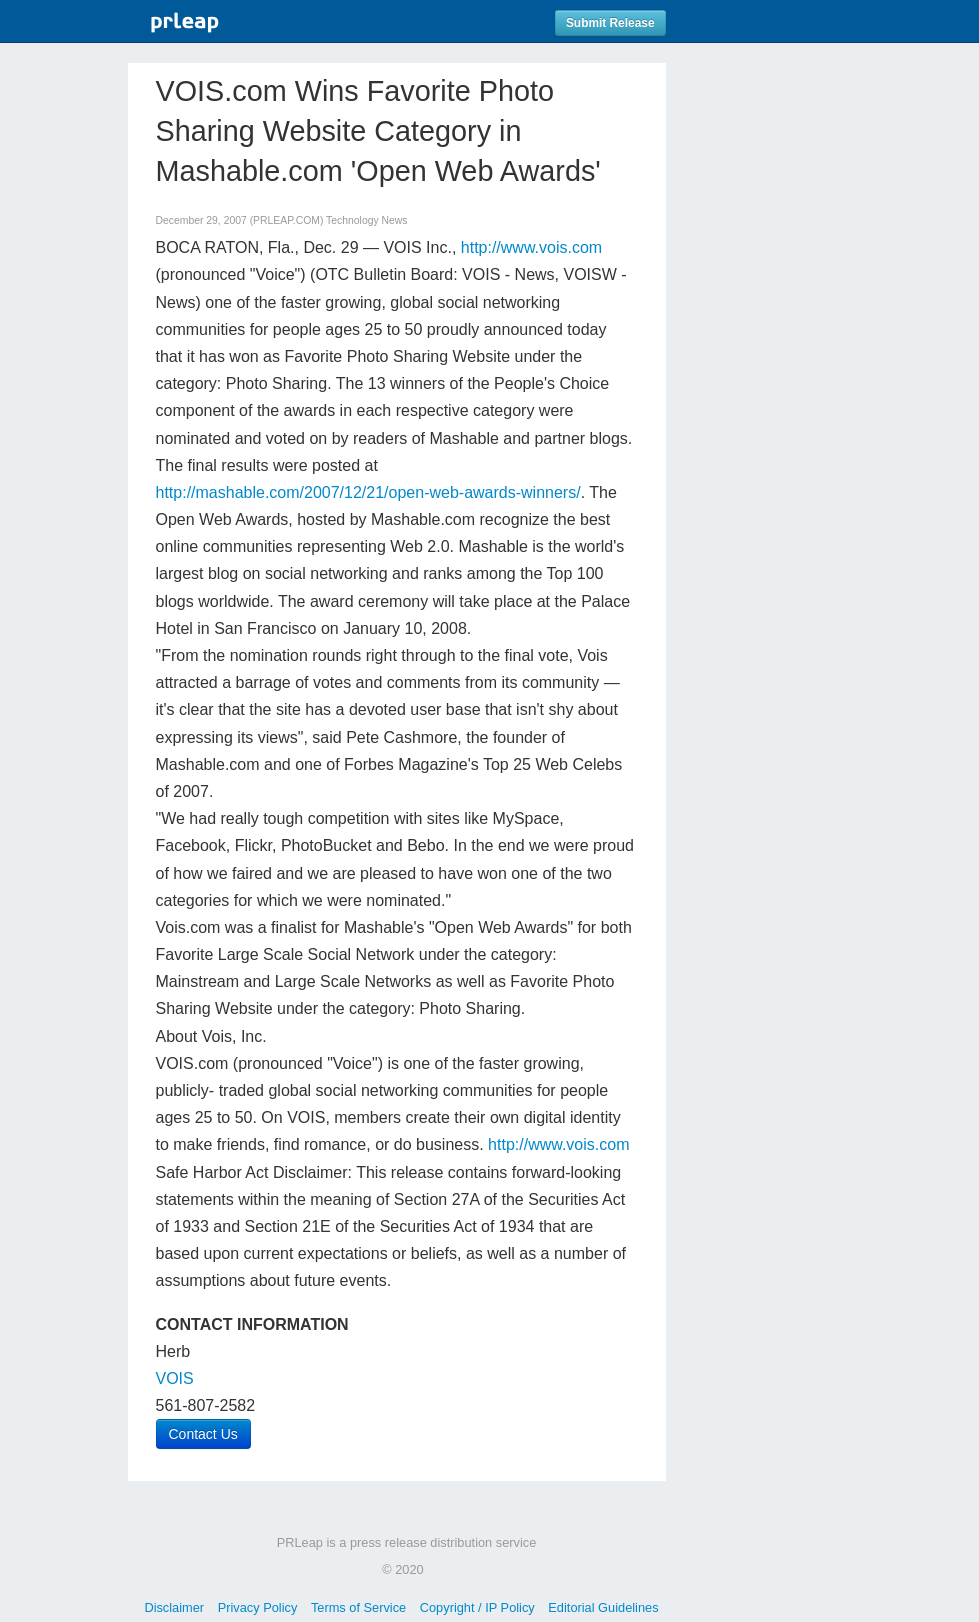 The width and height of the screenshot is (979, 1622). I want to click on Copyright / IP Policy, so click(477, 1607).